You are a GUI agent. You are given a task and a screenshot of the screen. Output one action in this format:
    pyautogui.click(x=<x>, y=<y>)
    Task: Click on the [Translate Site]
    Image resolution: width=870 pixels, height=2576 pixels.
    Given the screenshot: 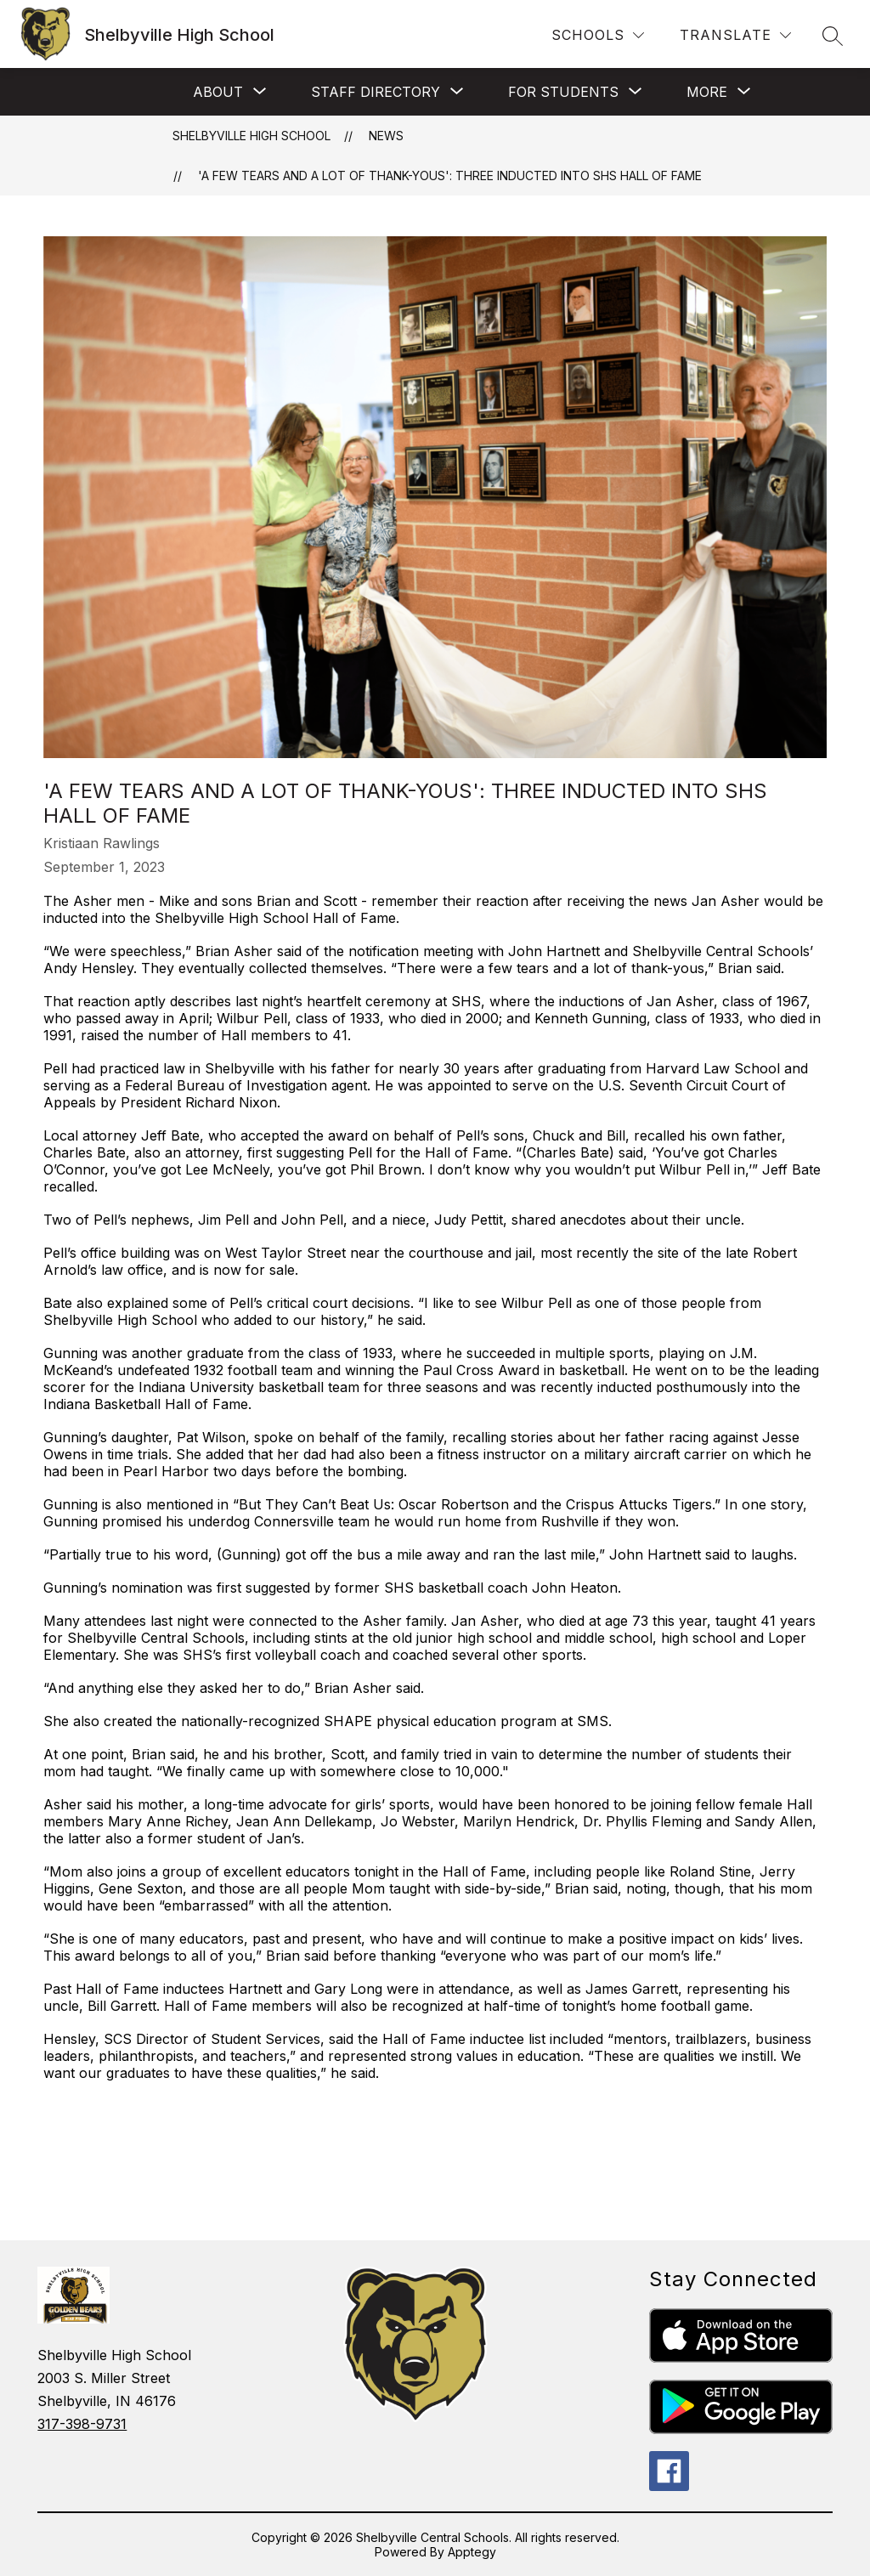 What is the action you would take?
    pyautogui.click(x=735, y=35)
    